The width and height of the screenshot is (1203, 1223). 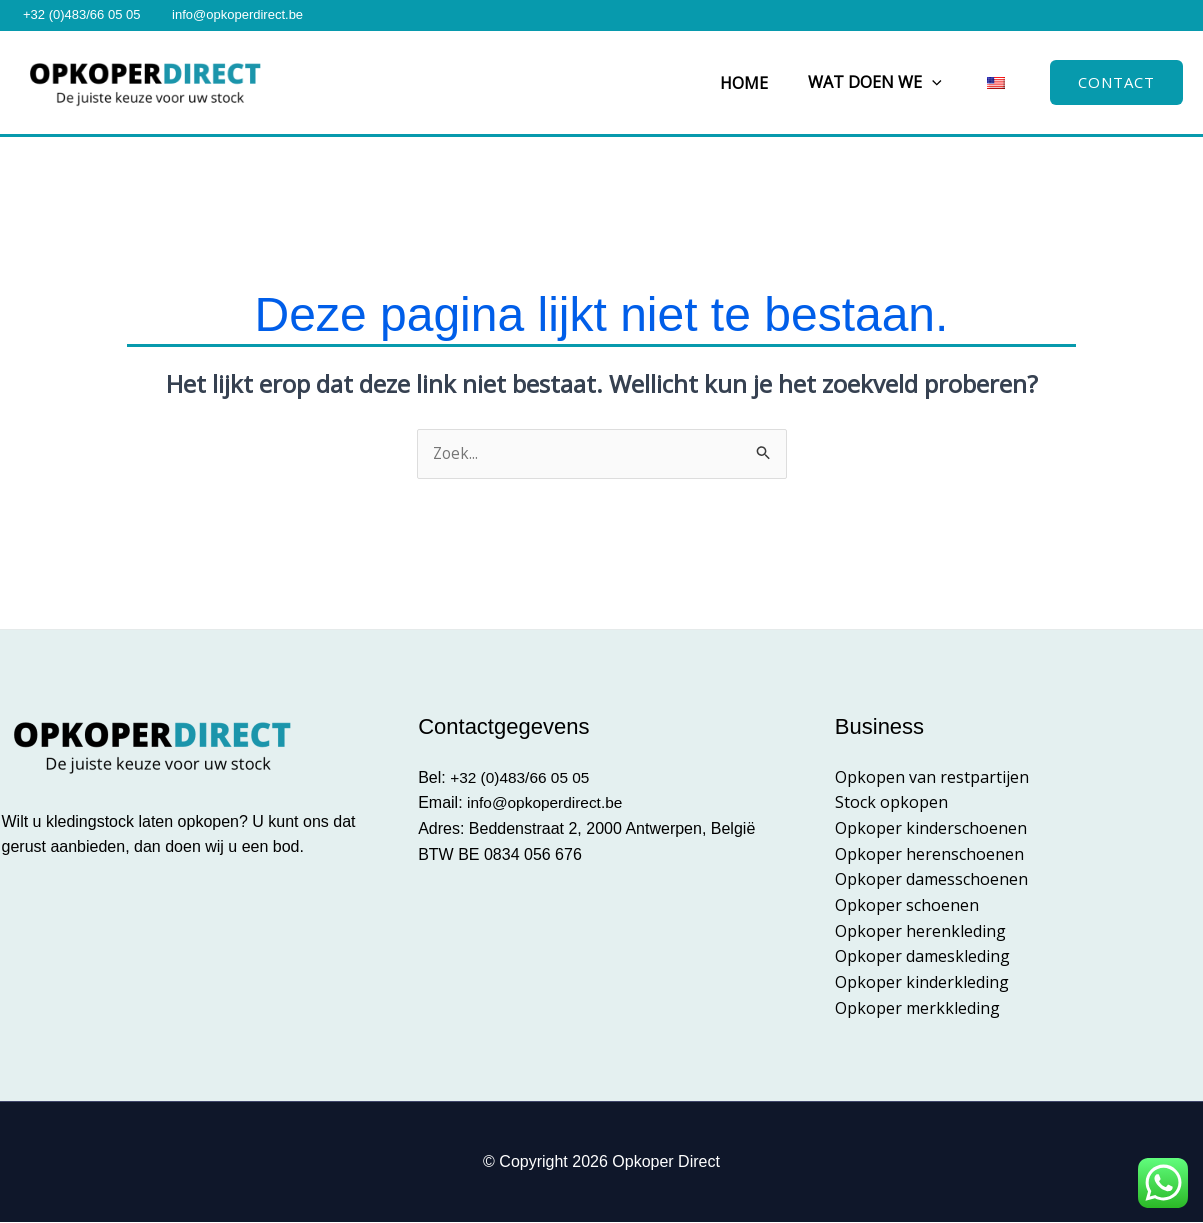 I want to click on Opkoper dameskleding, so click(x=922, y=957).